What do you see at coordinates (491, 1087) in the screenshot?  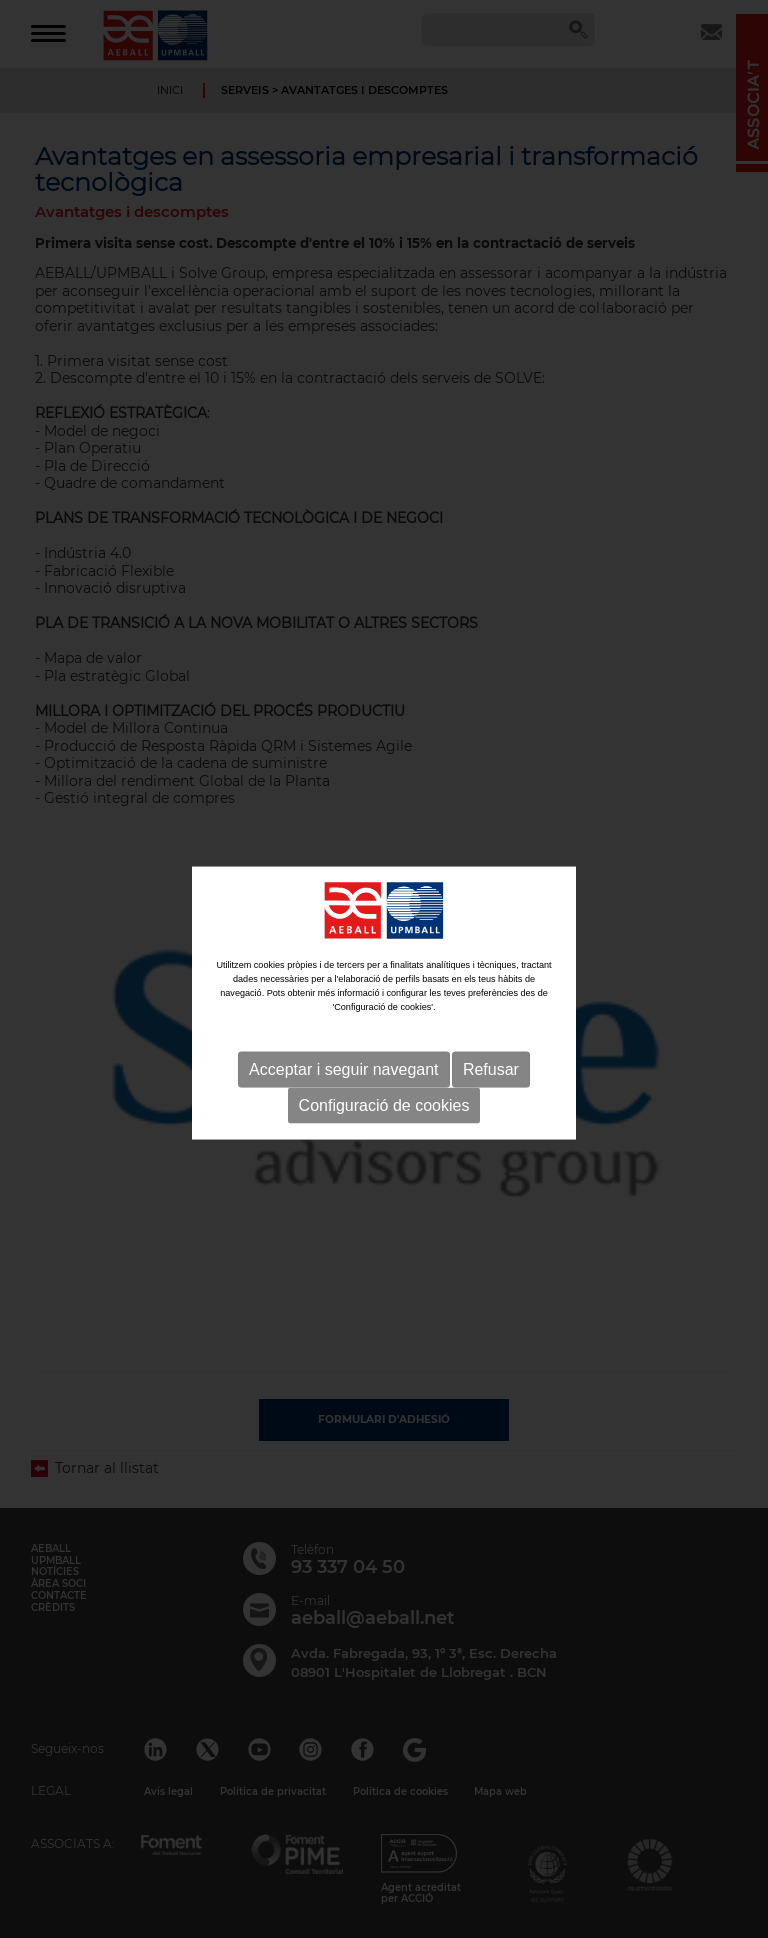 I see `Refusar` at bounding box center [491, 1087].